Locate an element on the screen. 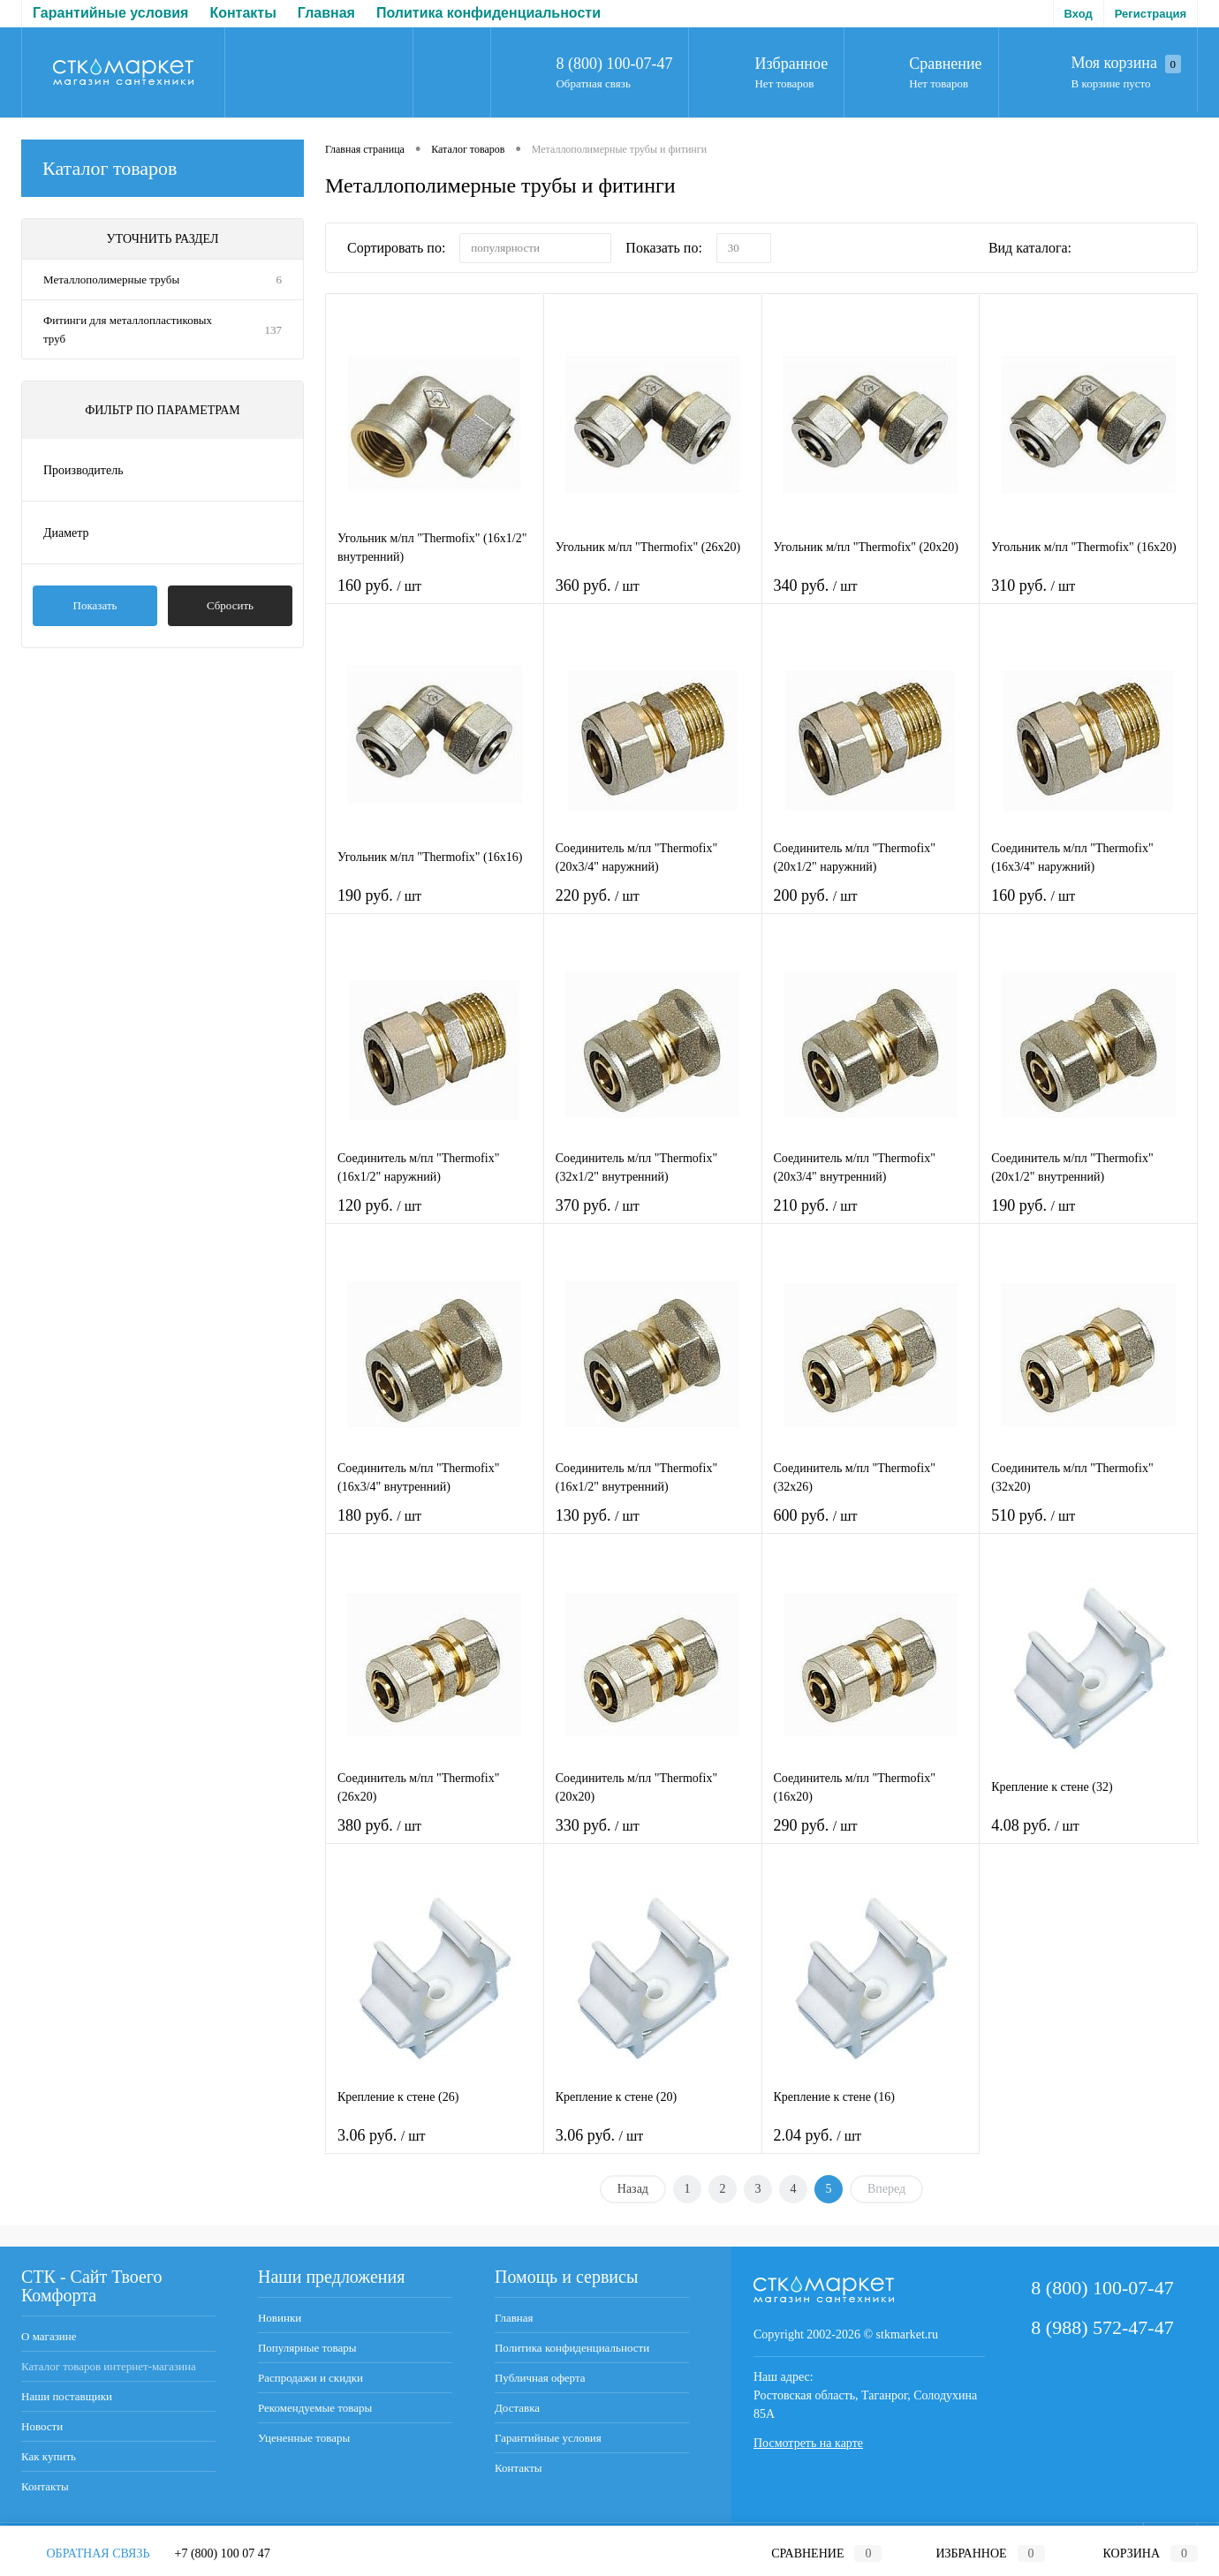 Image resolution: width=1219 pixels, height=2576 pixels. Сравнение is located at coordinates (945, 63).